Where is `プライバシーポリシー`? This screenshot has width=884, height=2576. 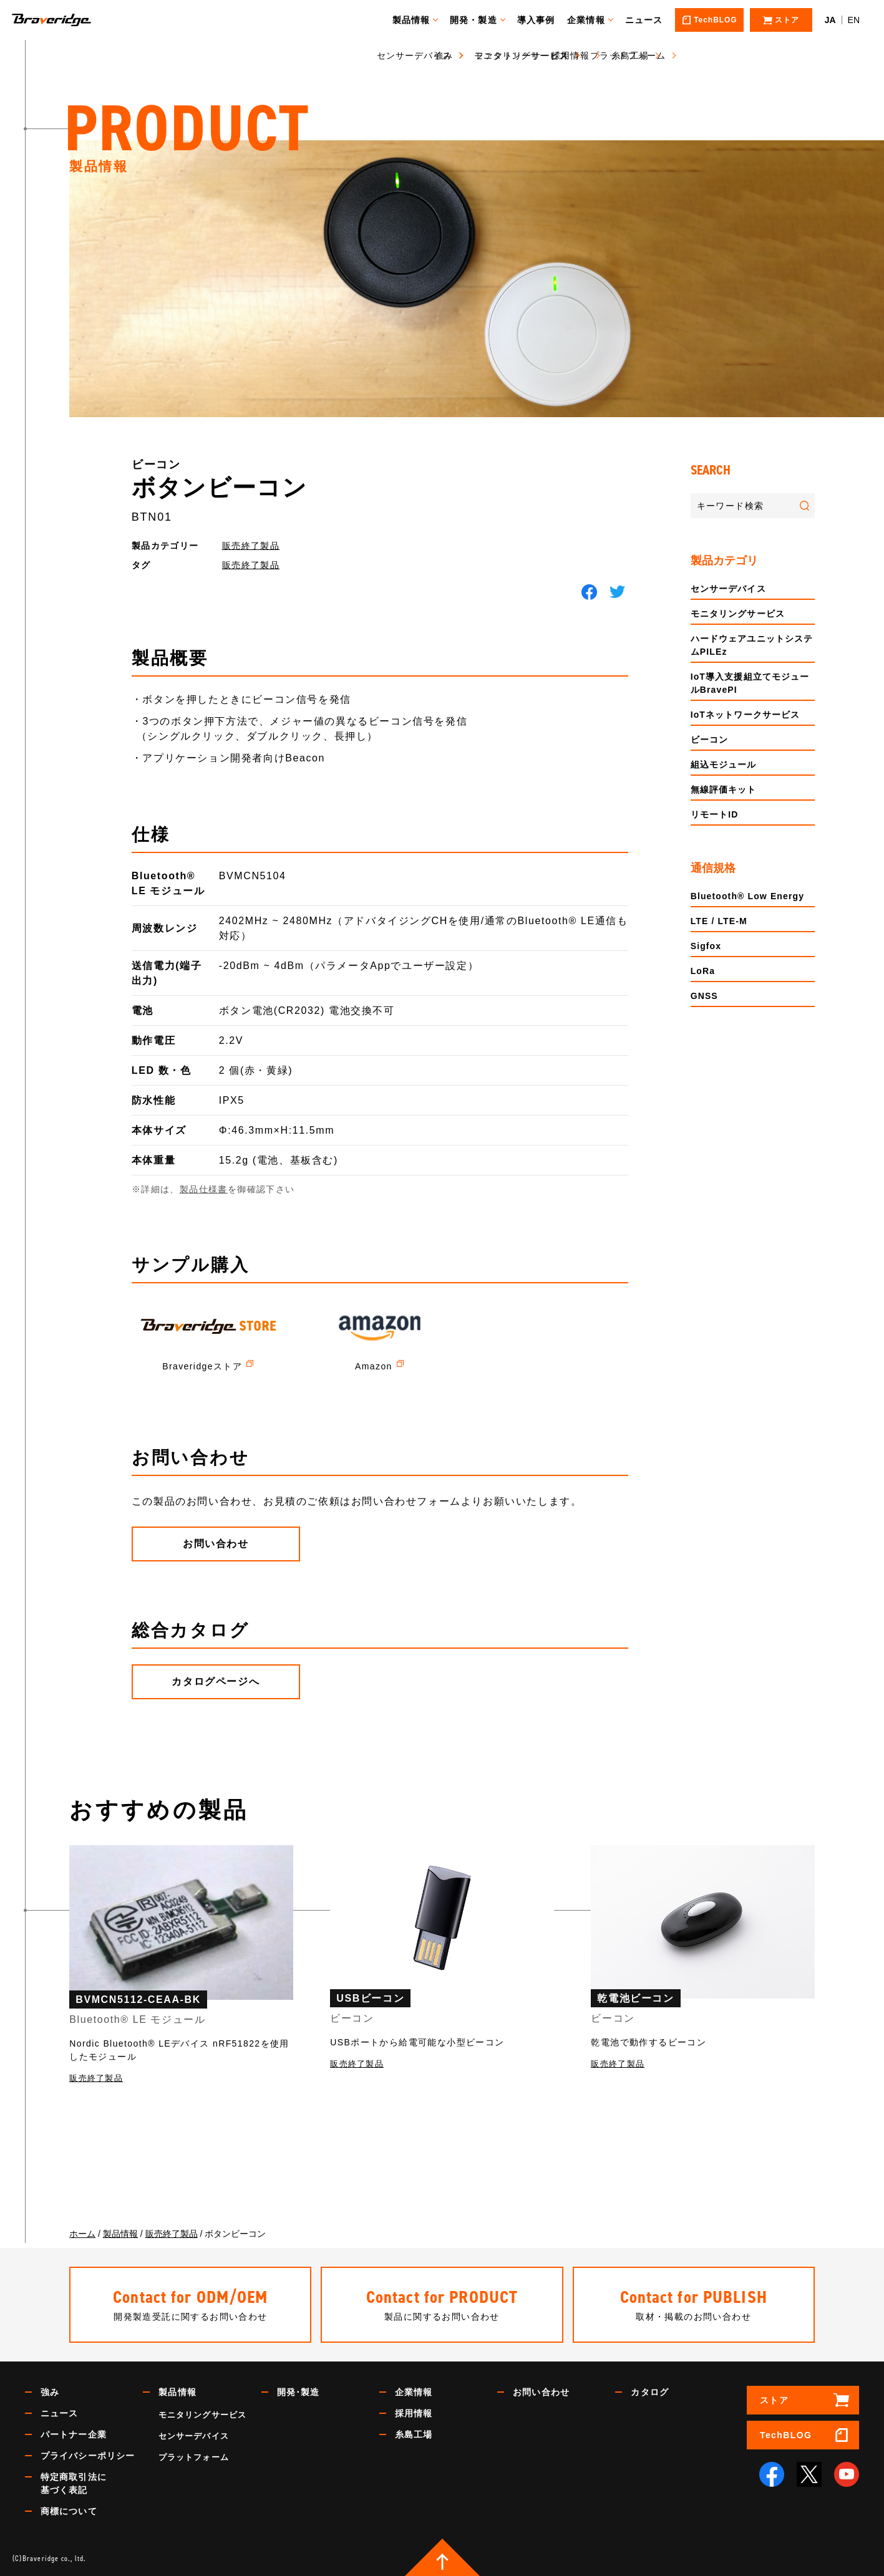
プライバシーポリシー is located at coordinates (88, 2456).